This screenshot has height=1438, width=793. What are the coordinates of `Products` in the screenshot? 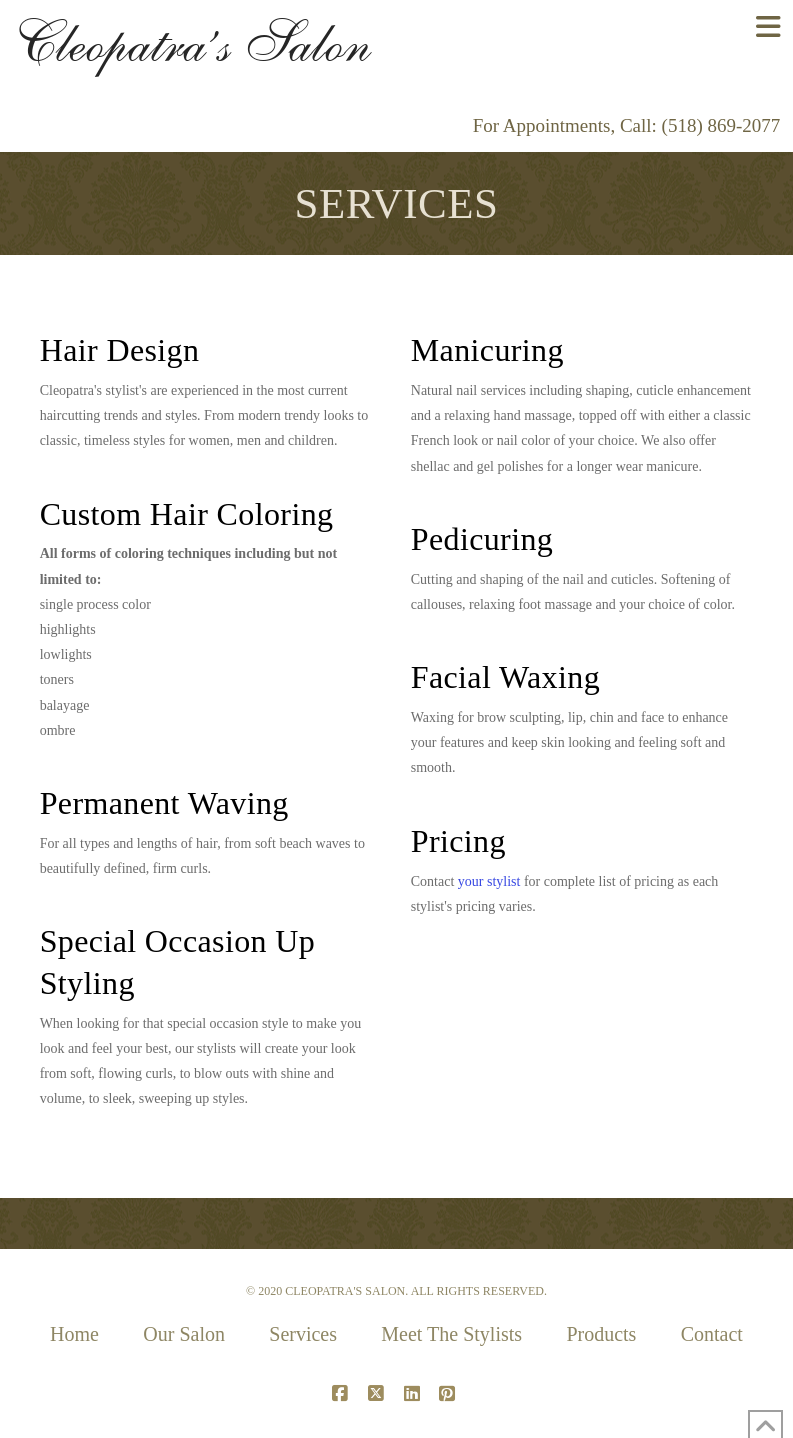 It's located at (601, 1334).